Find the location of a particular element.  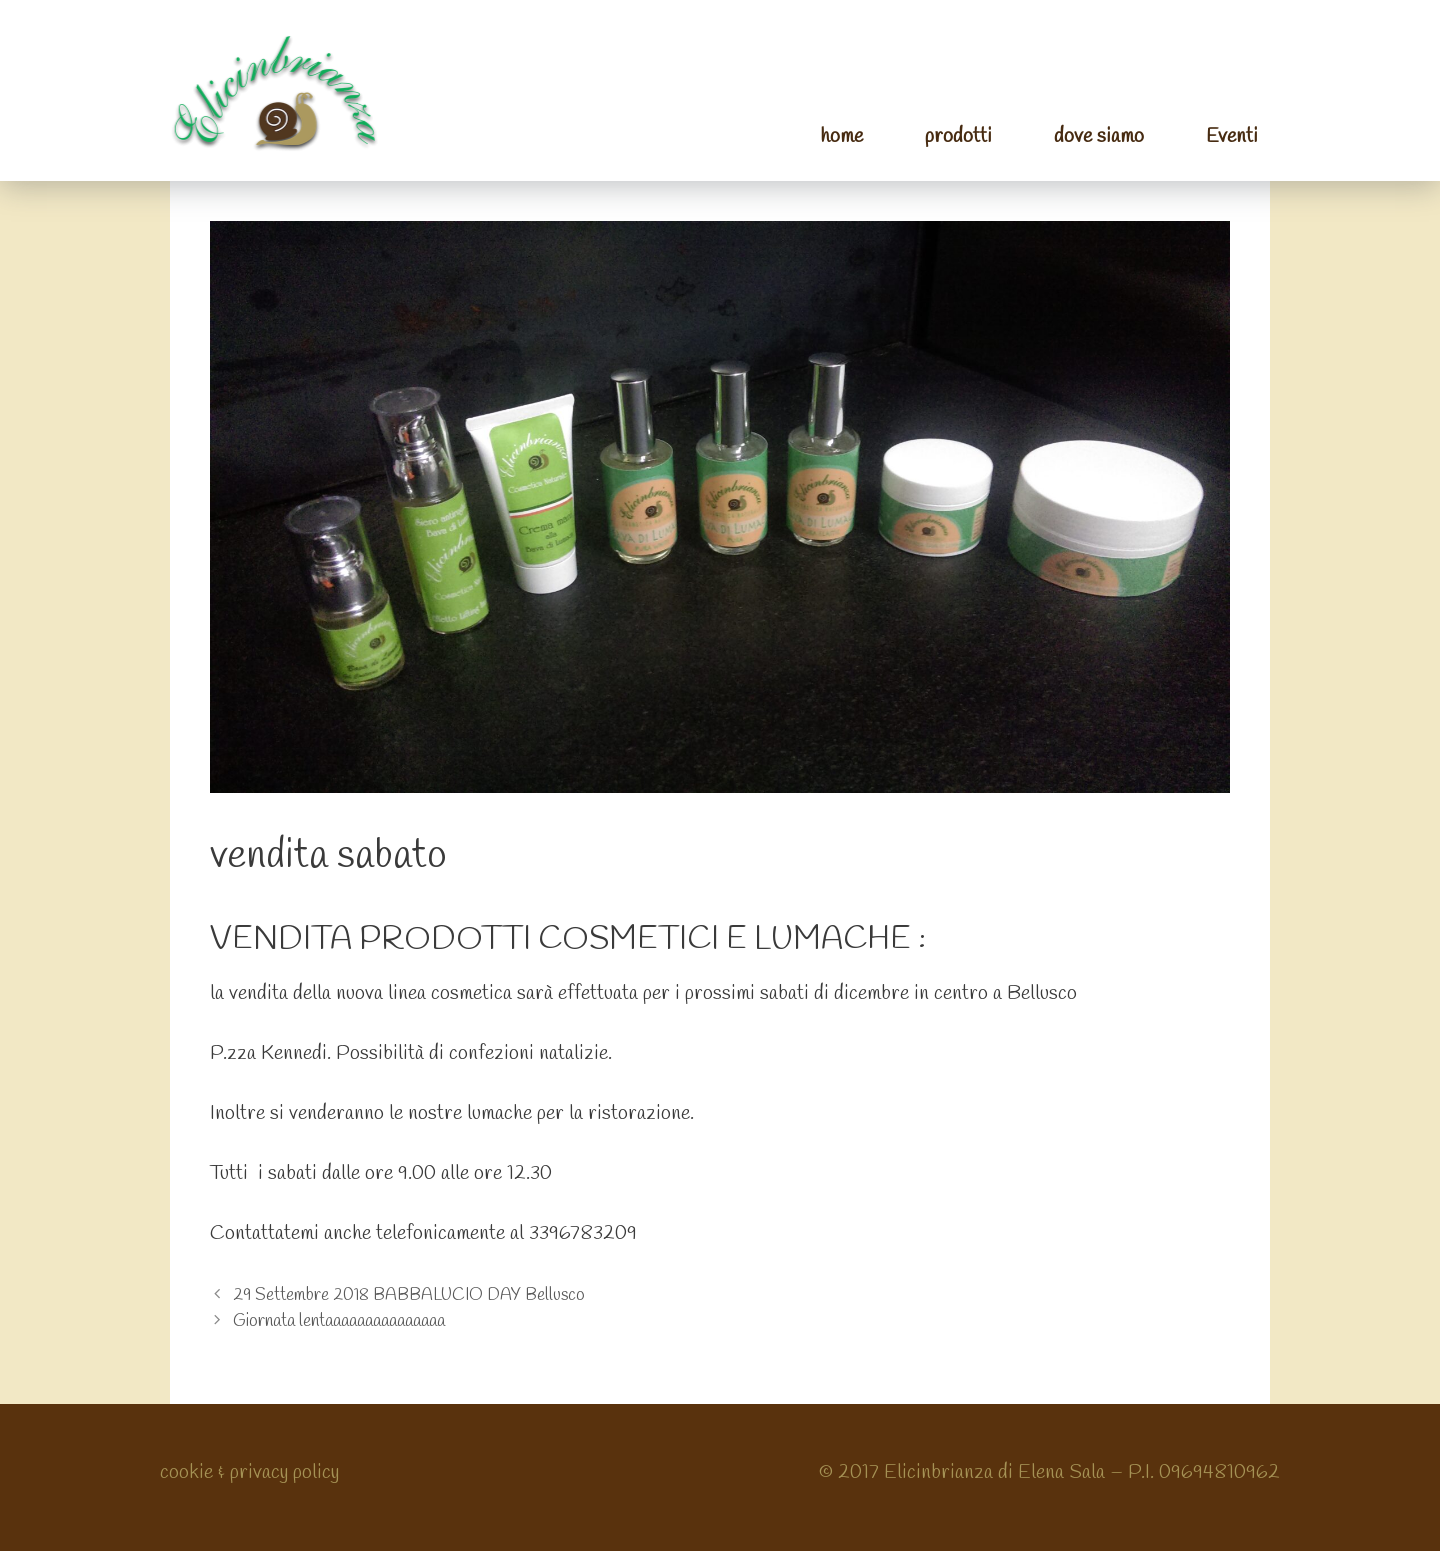

cookie & privacy policy is located at coordinates (249, 1472).